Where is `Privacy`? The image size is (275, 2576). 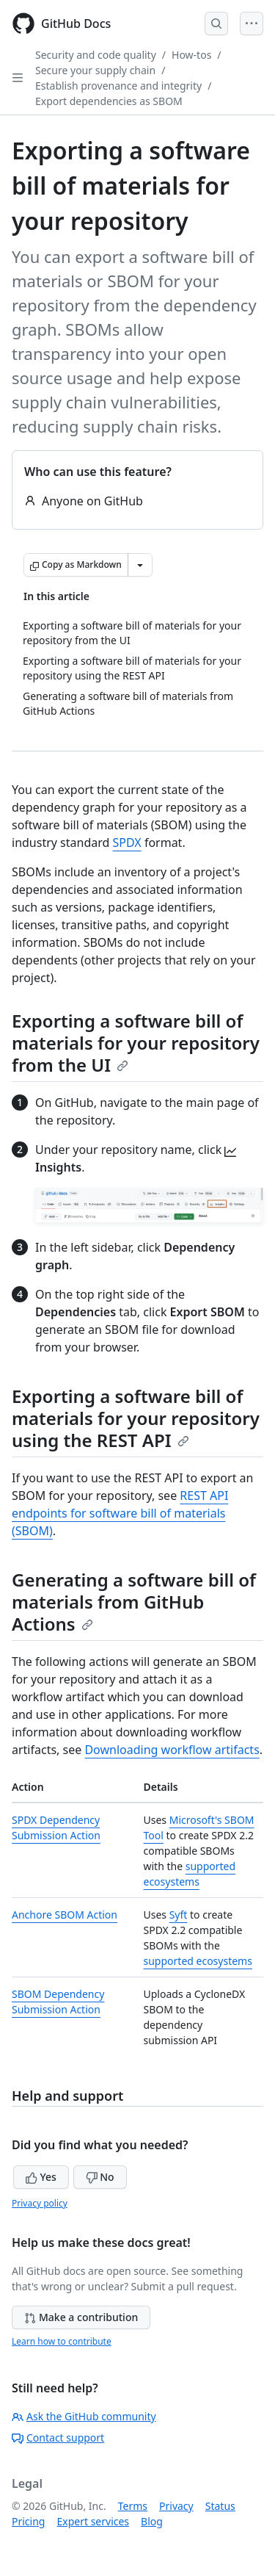
Privacy is located at coordinates (176, 2506).